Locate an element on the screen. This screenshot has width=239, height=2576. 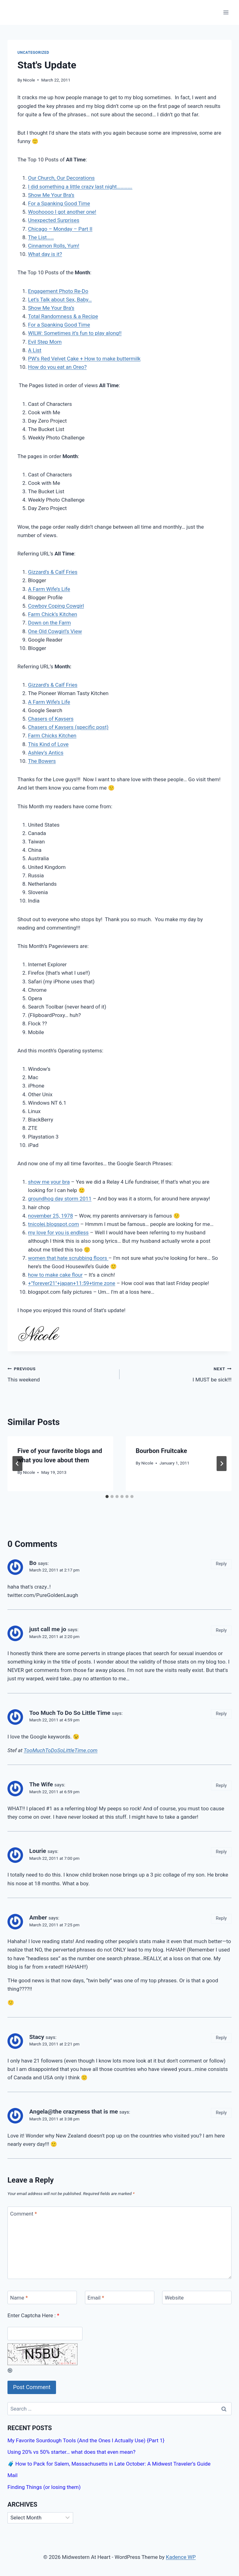
Lourie is located at coordinates (37, 1850).